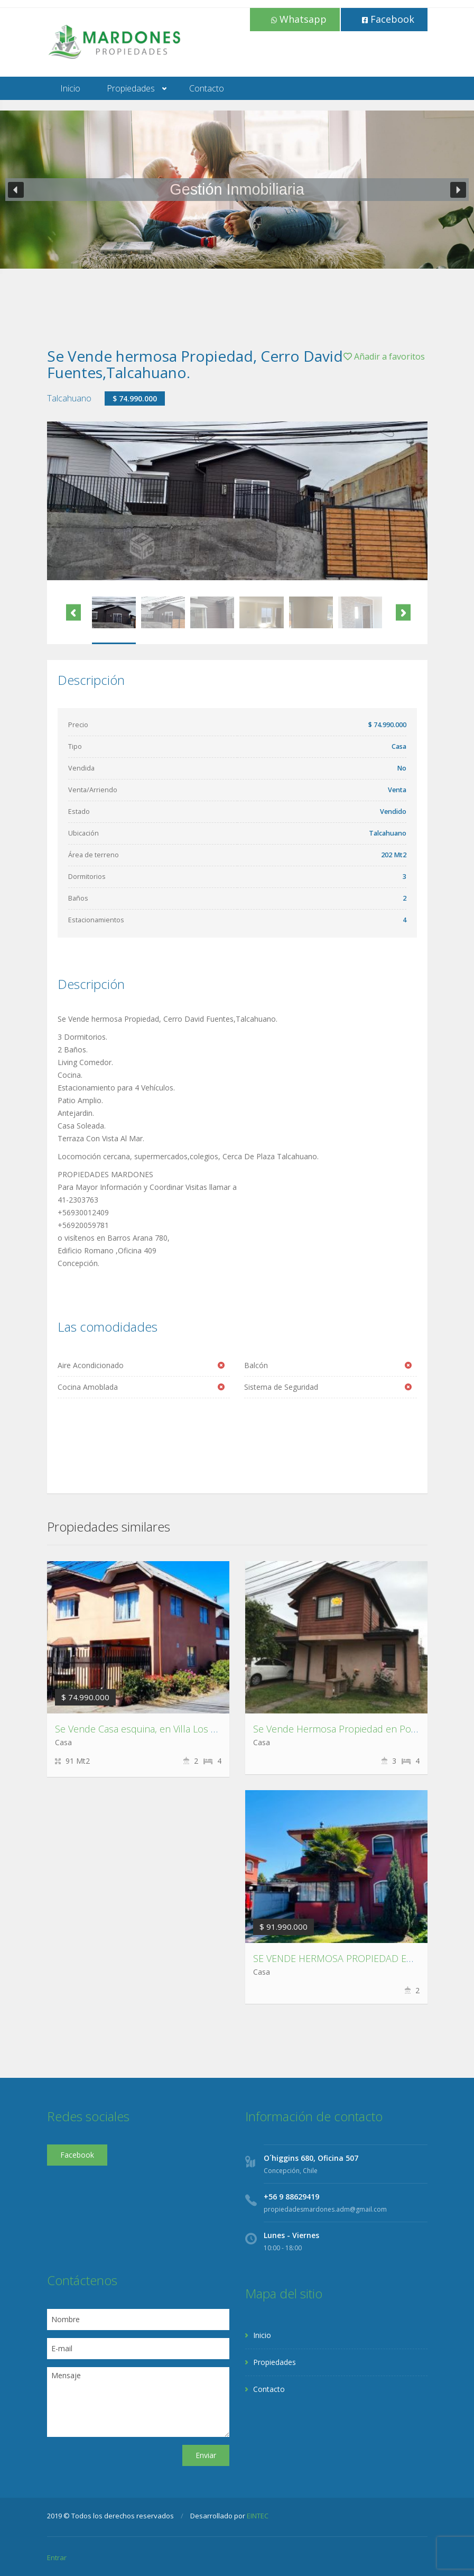 This screenshot has height=2576, width=474. I want to click on [region], so click(237, 190).